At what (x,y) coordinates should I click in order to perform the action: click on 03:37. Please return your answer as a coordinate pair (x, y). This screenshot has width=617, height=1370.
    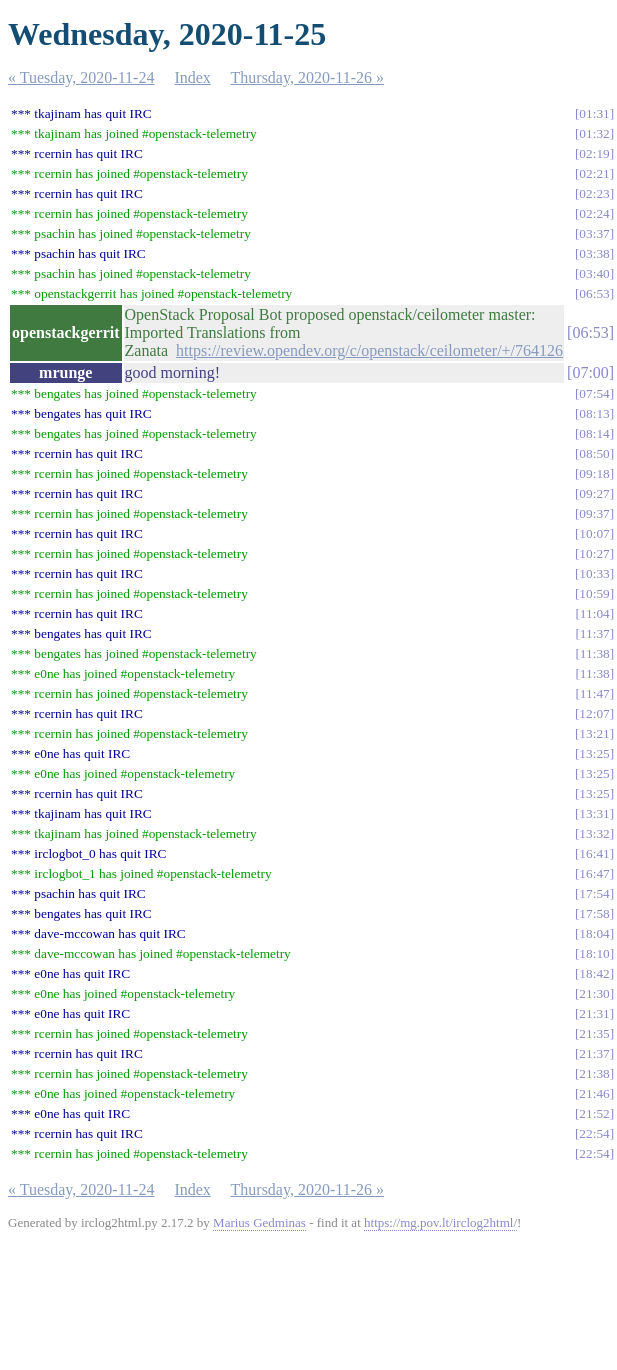
    Looking at the image, I should click on (594, 233).